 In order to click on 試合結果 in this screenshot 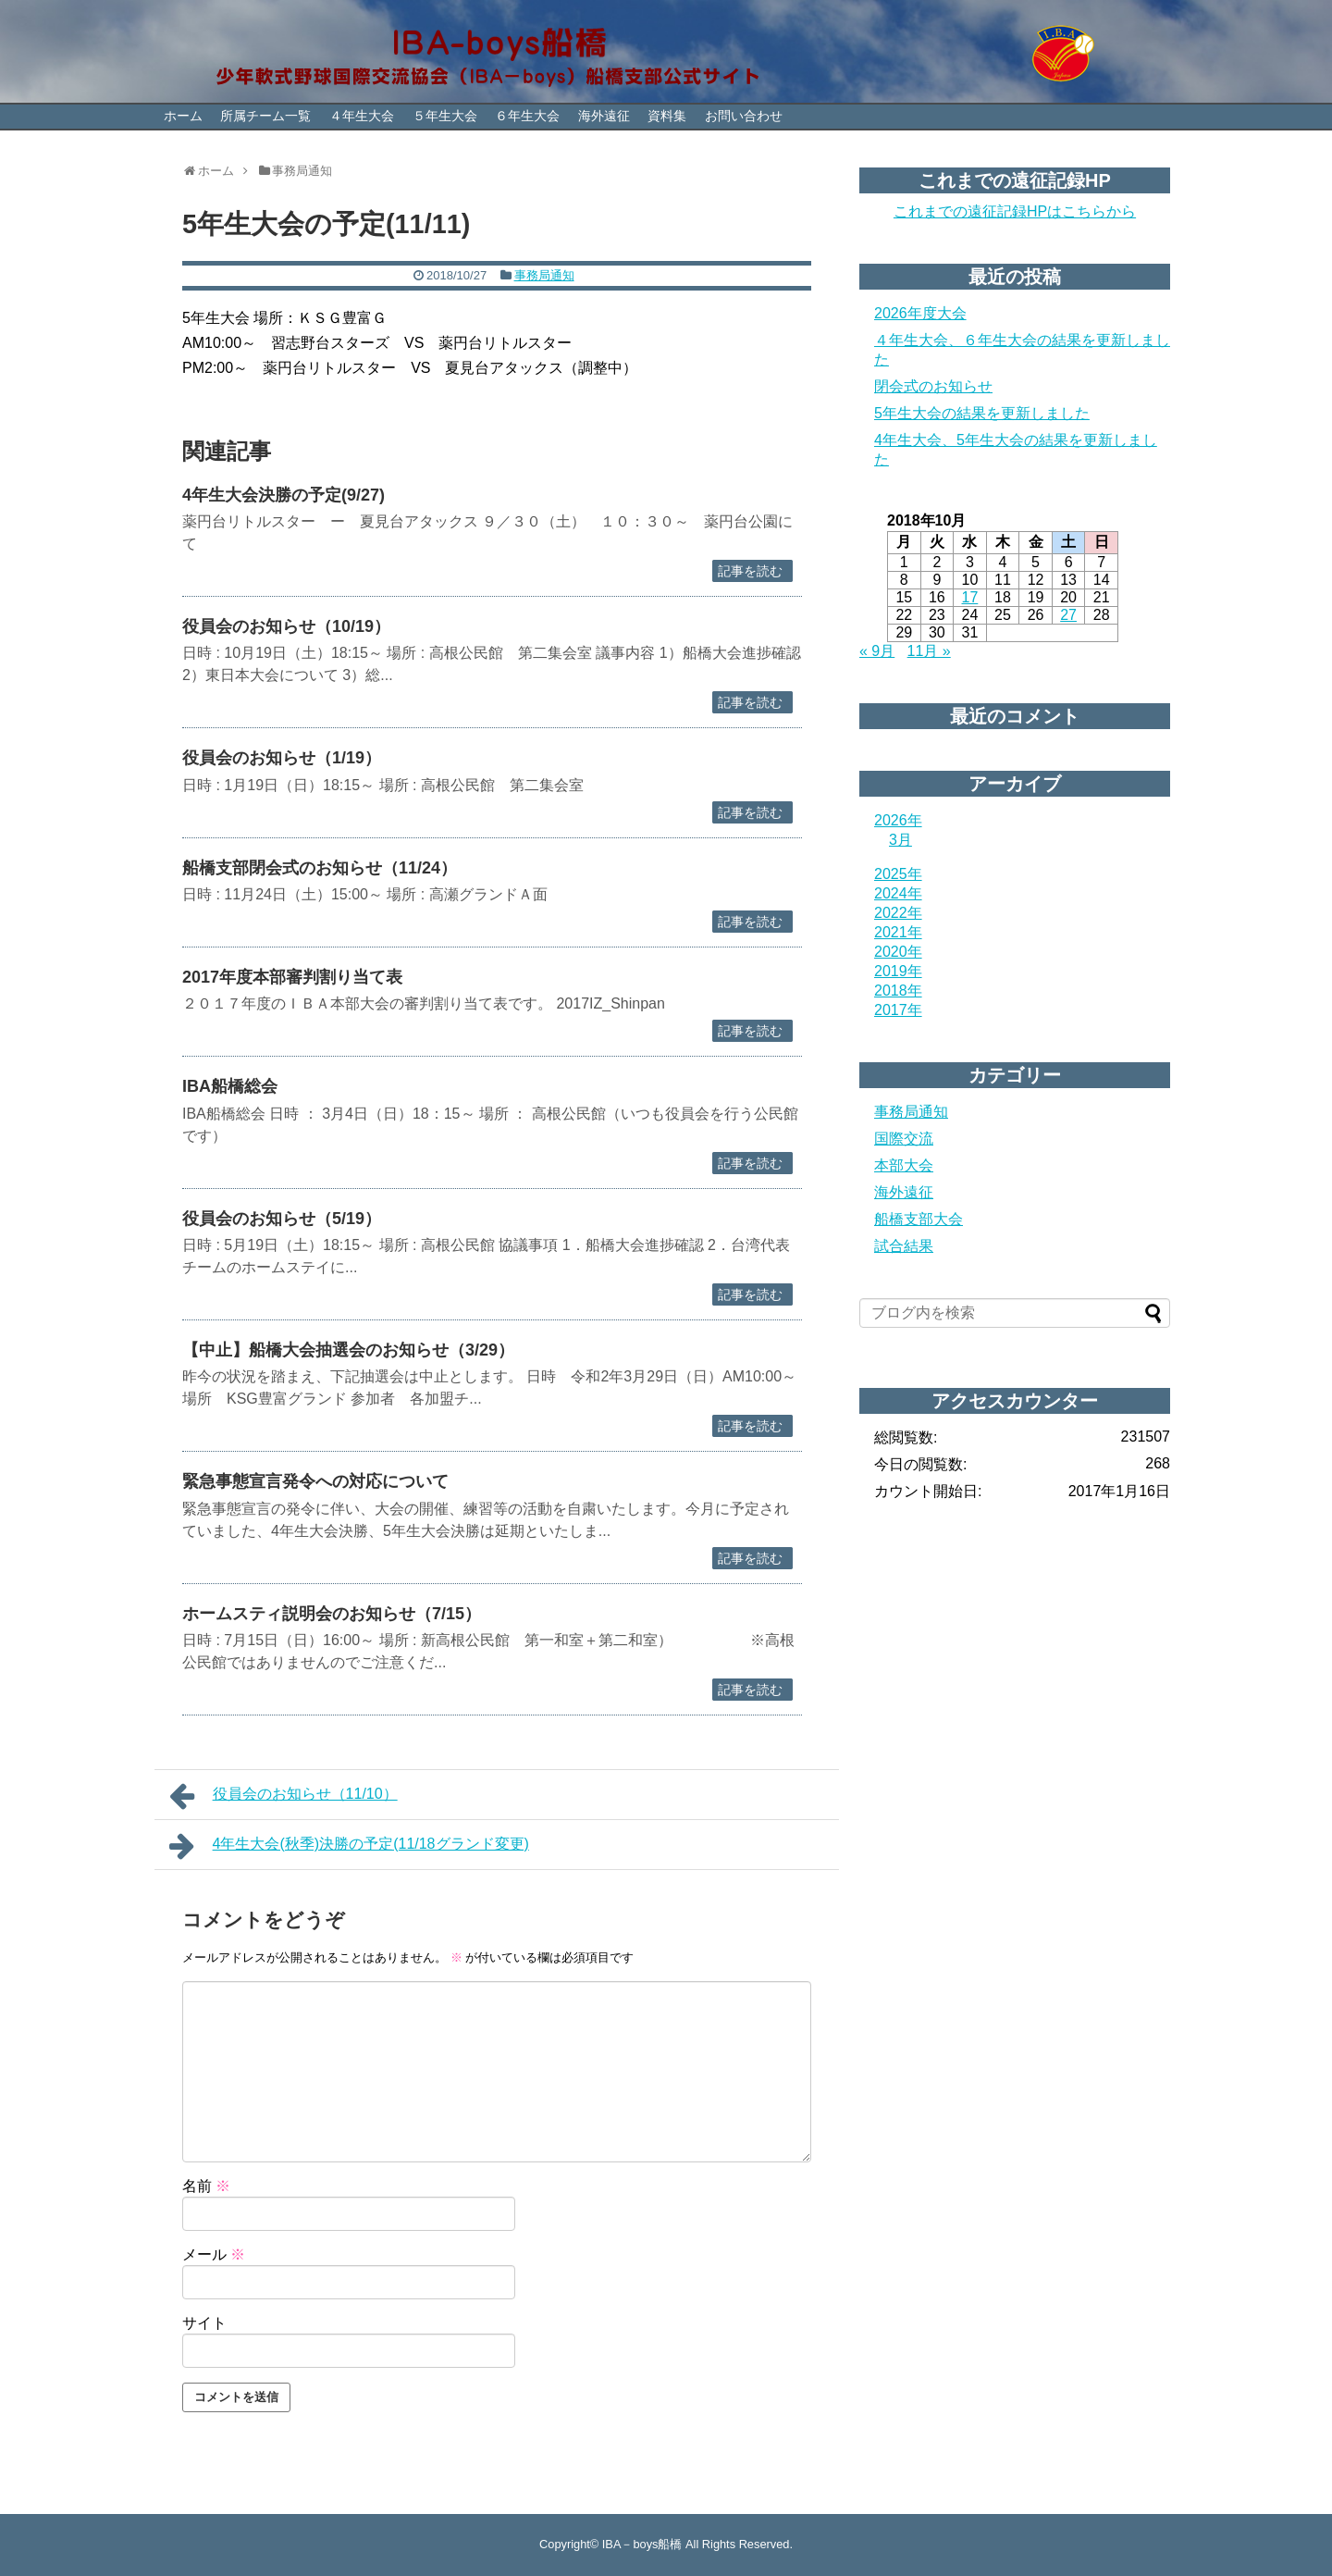, I will do `click(903, 1246)`.